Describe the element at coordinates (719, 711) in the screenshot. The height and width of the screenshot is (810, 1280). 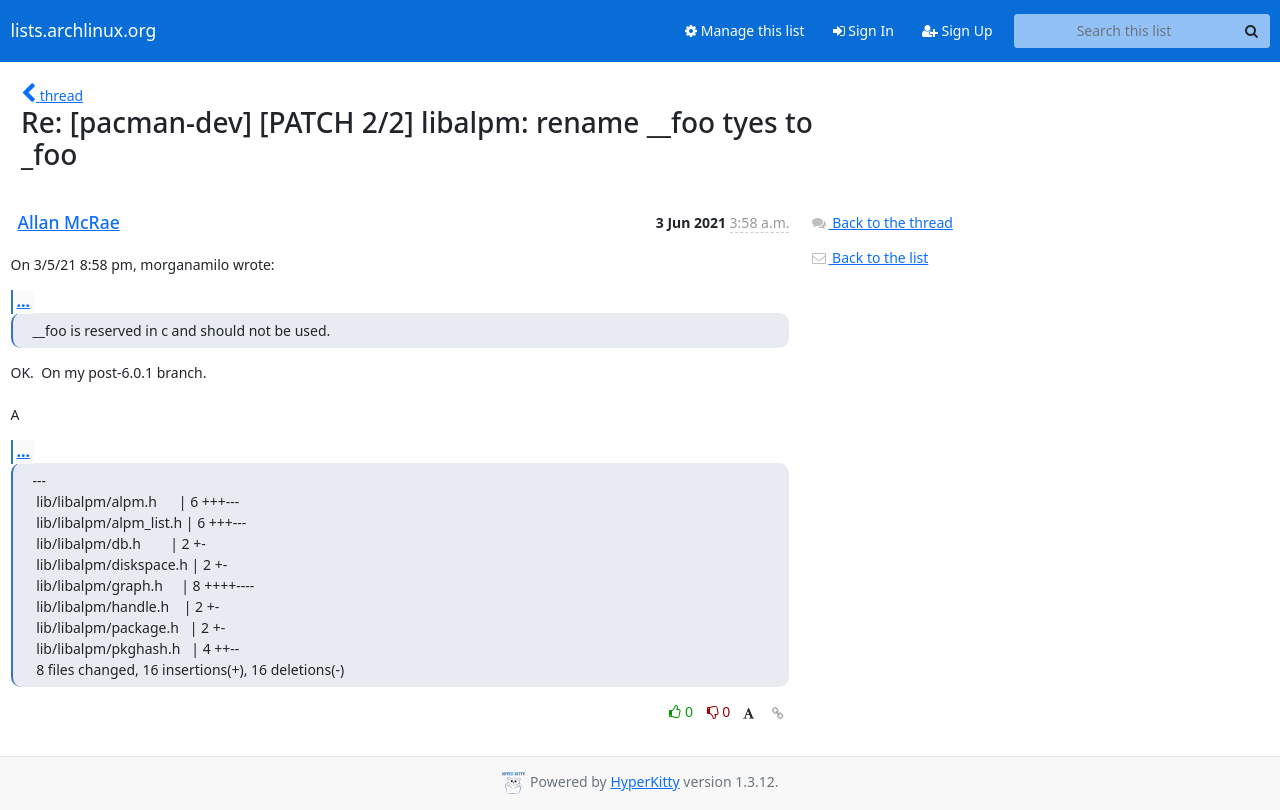
I see `0 [Dislike thread]` at that location.